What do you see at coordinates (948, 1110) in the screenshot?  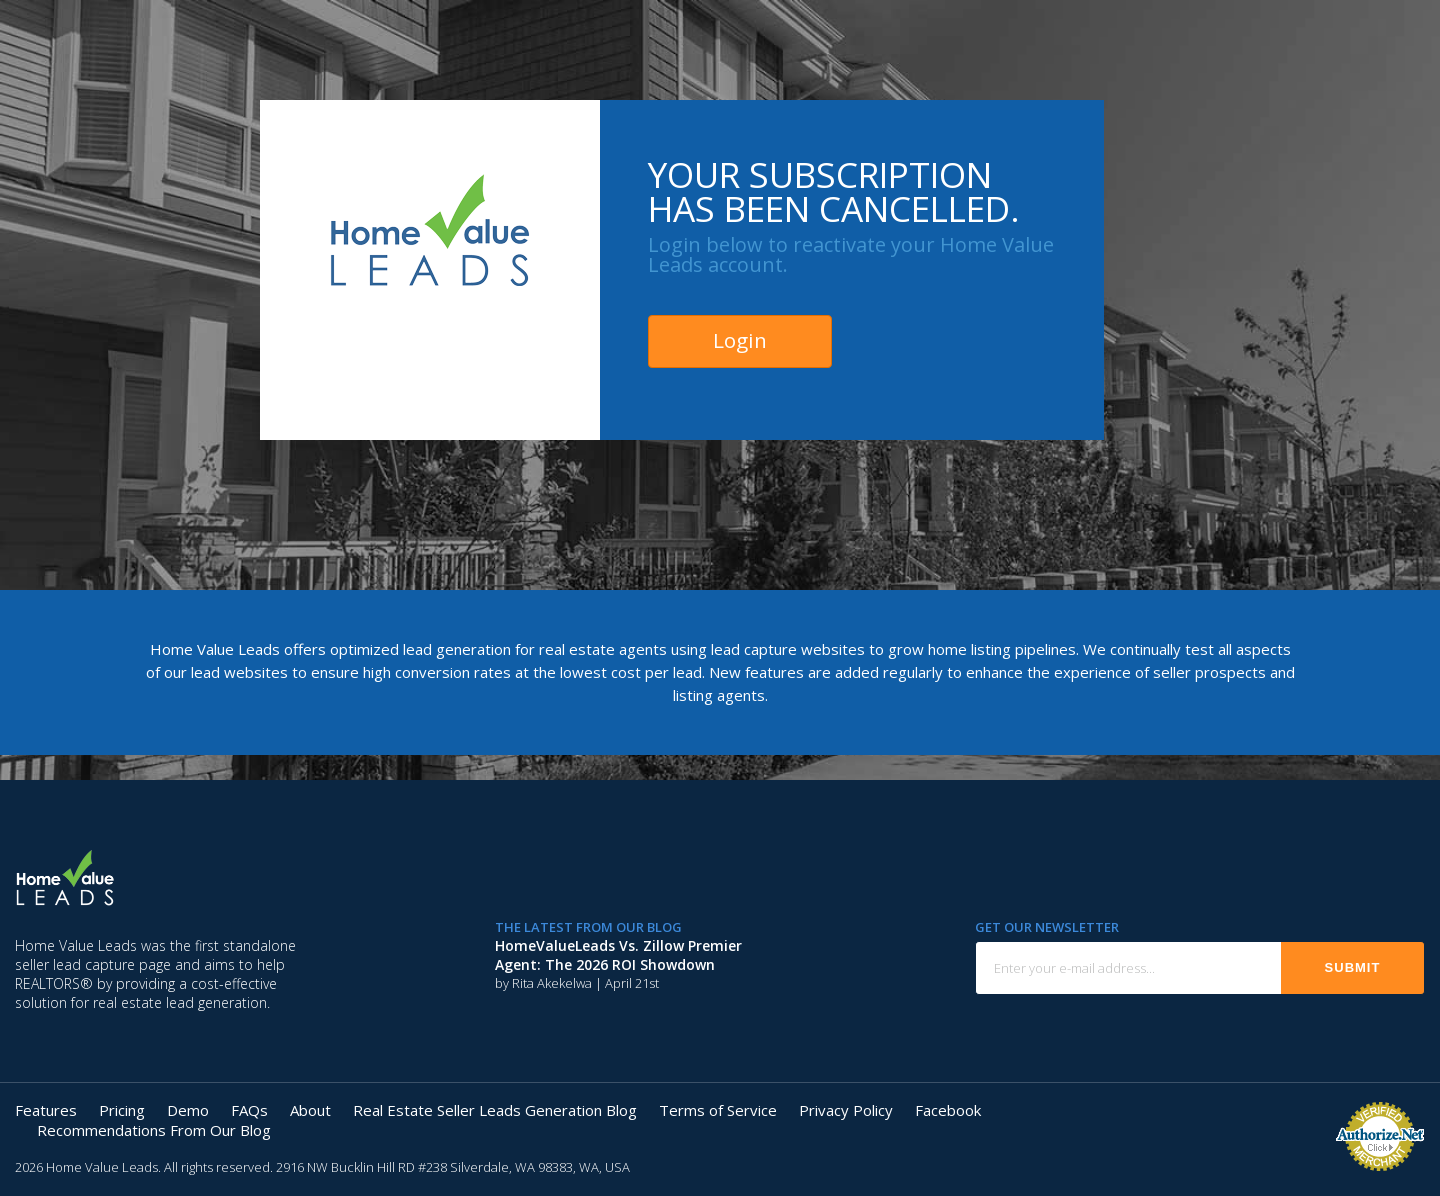 I see `Facebook` at bounding box center [948, 1110].